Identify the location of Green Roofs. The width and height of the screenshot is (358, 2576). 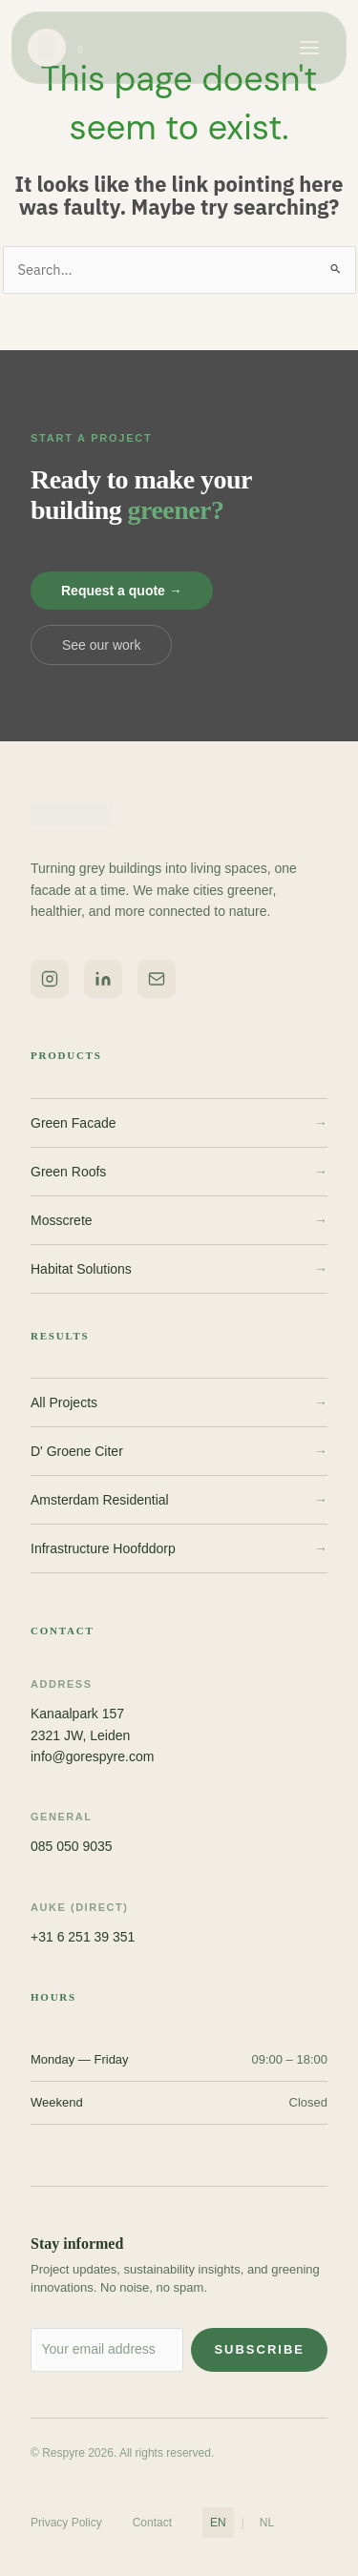
(179, 1171).